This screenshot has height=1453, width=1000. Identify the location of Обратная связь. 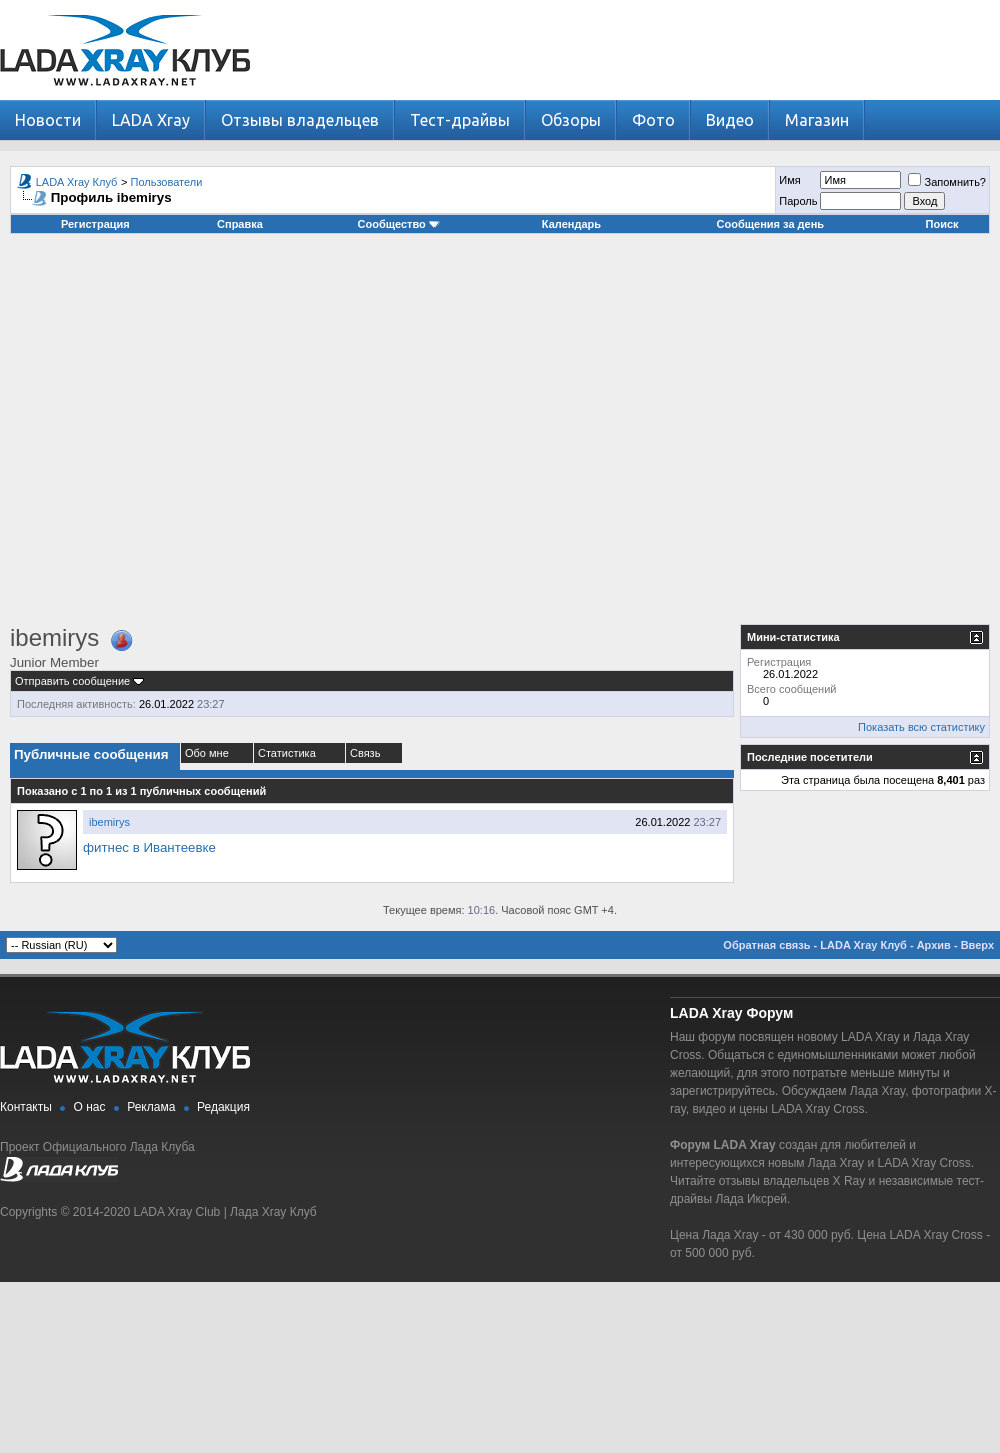
(766, 945).